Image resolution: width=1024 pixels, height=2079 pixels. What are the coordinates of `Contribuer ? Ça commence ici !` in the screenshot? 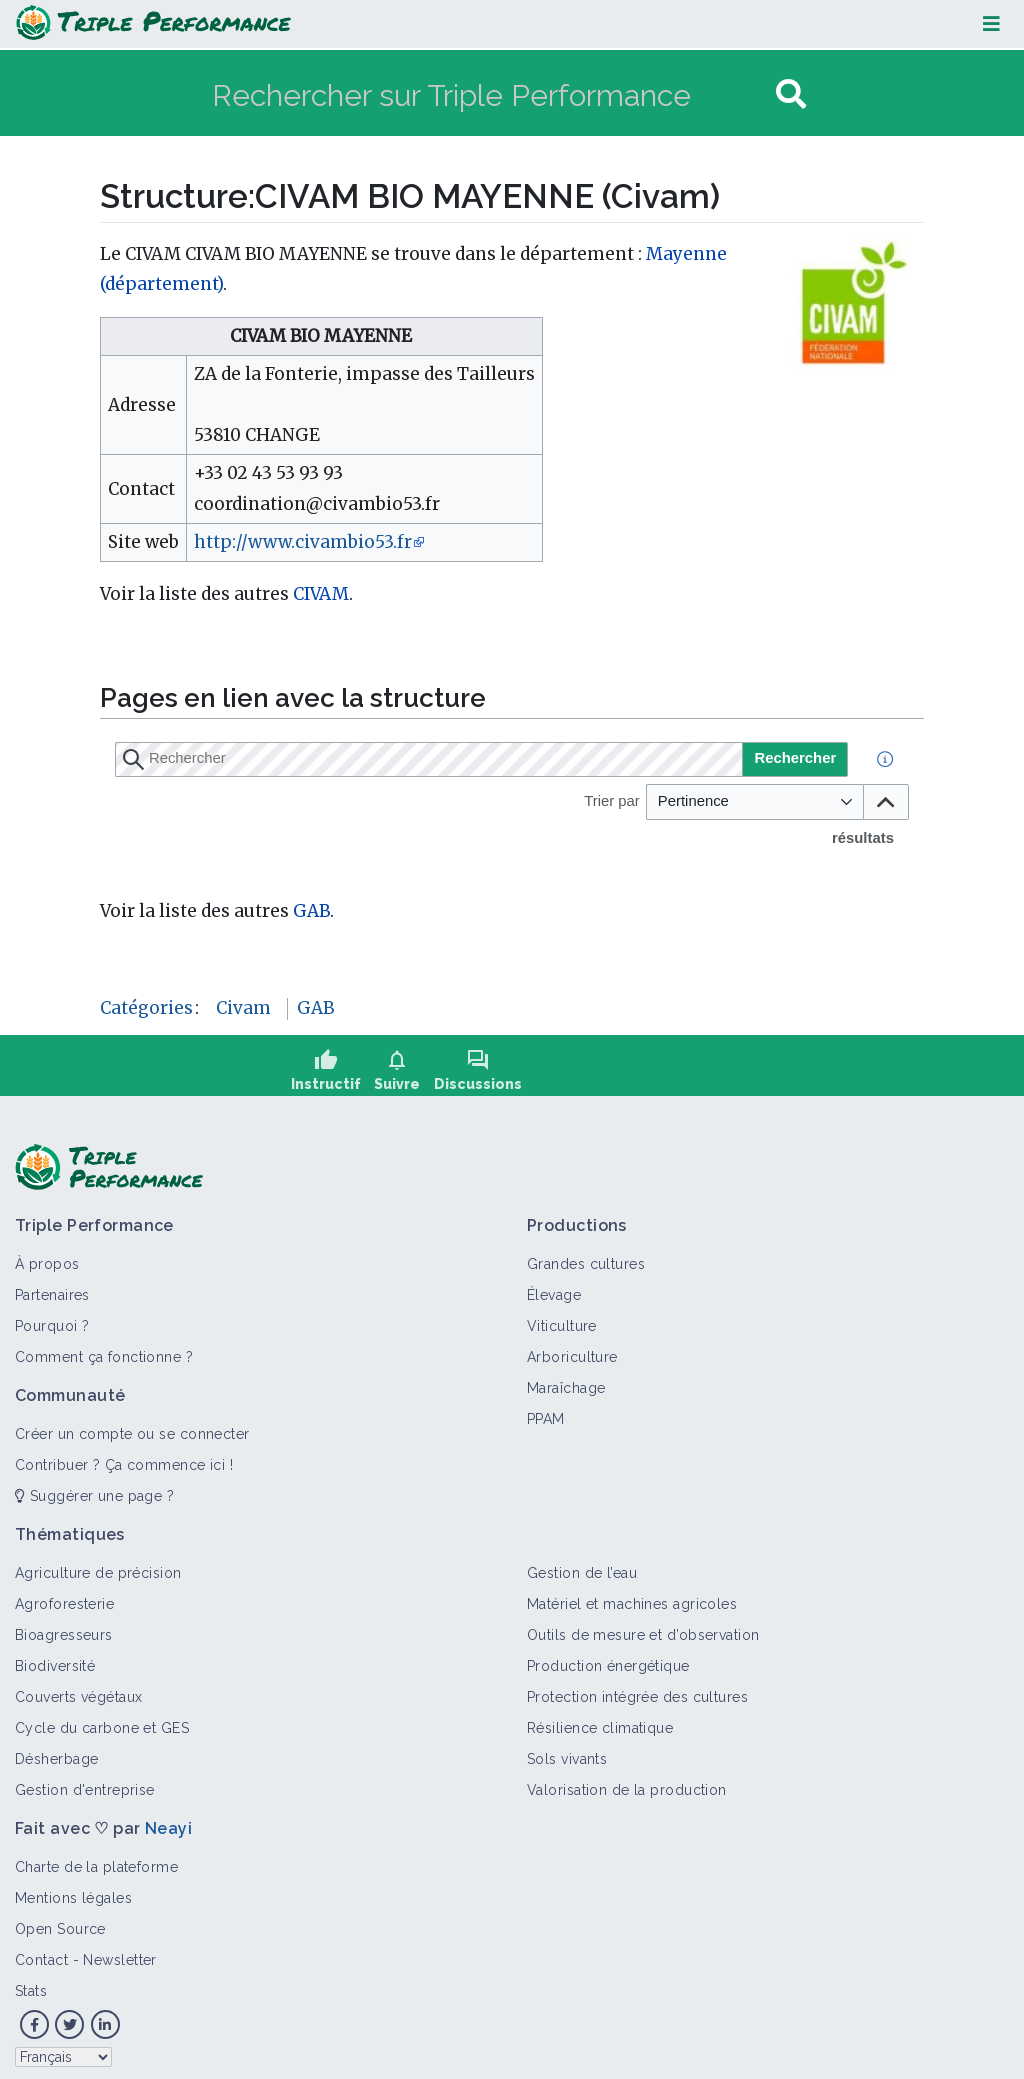 It's located at (124, 1455).